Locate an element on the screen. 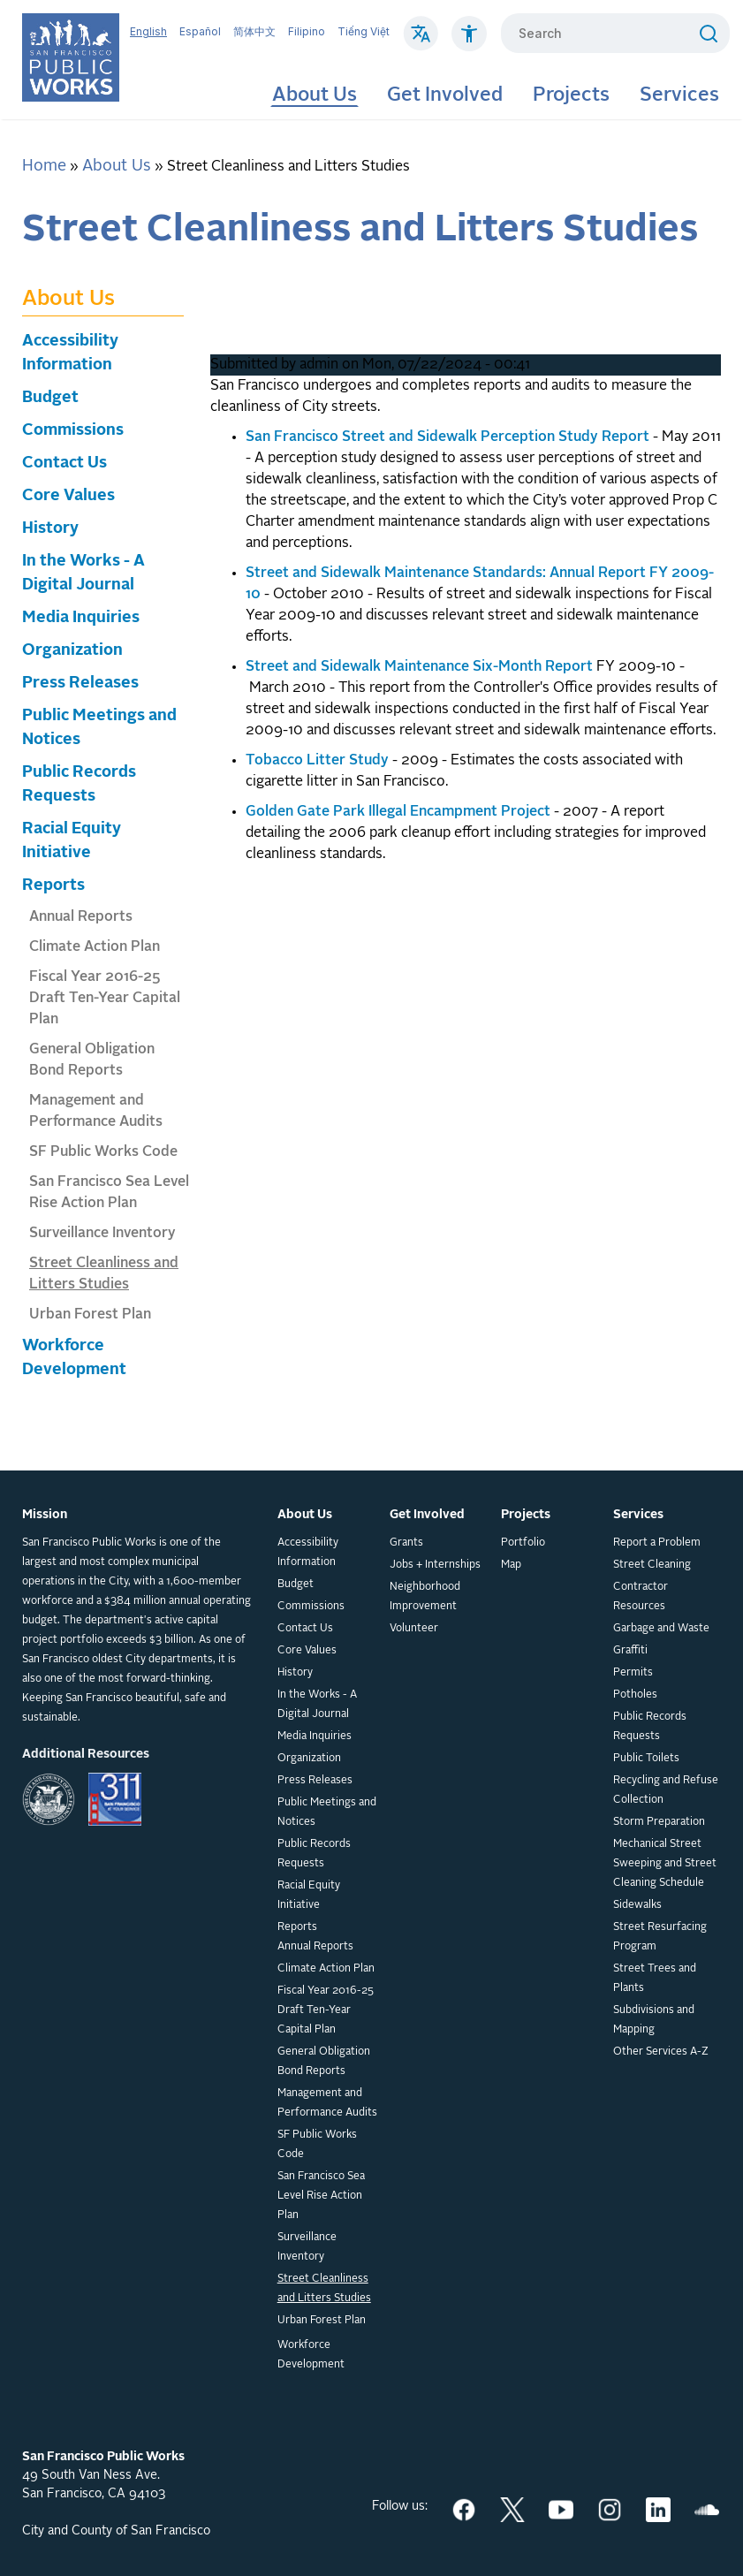 Image resolution: width=743 pixels, height=2576 pixels. [Click to read about Accessibility on SF Public Works] is located at coordinates (469, 42).